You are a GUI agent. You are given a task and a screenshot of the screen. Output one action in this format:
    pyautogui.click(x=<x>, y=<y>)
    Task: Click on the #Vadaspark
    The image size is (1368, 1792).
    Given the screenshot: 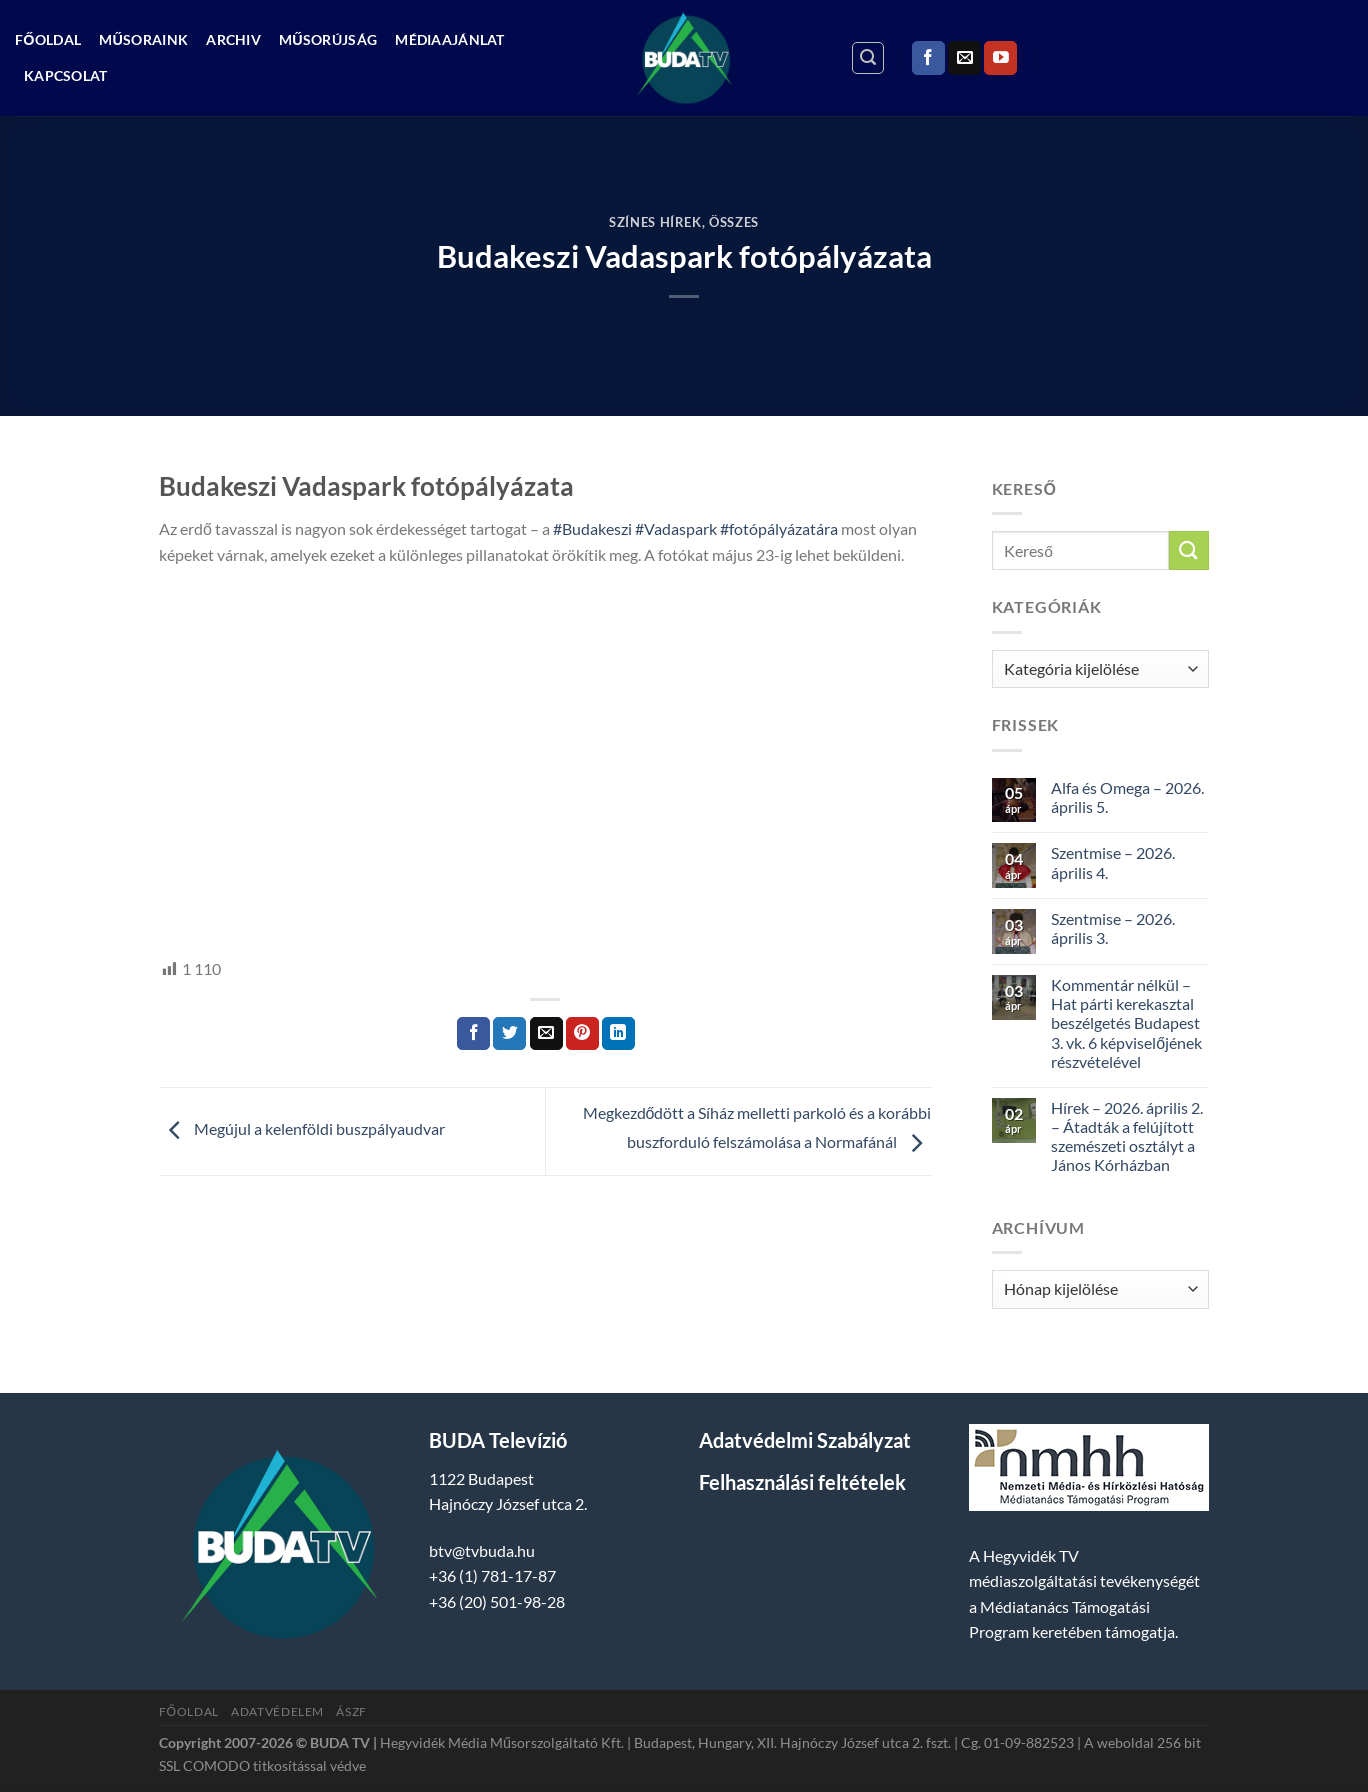 What is the action you would take?
    pyautogui.click(x=676, y=528)
    